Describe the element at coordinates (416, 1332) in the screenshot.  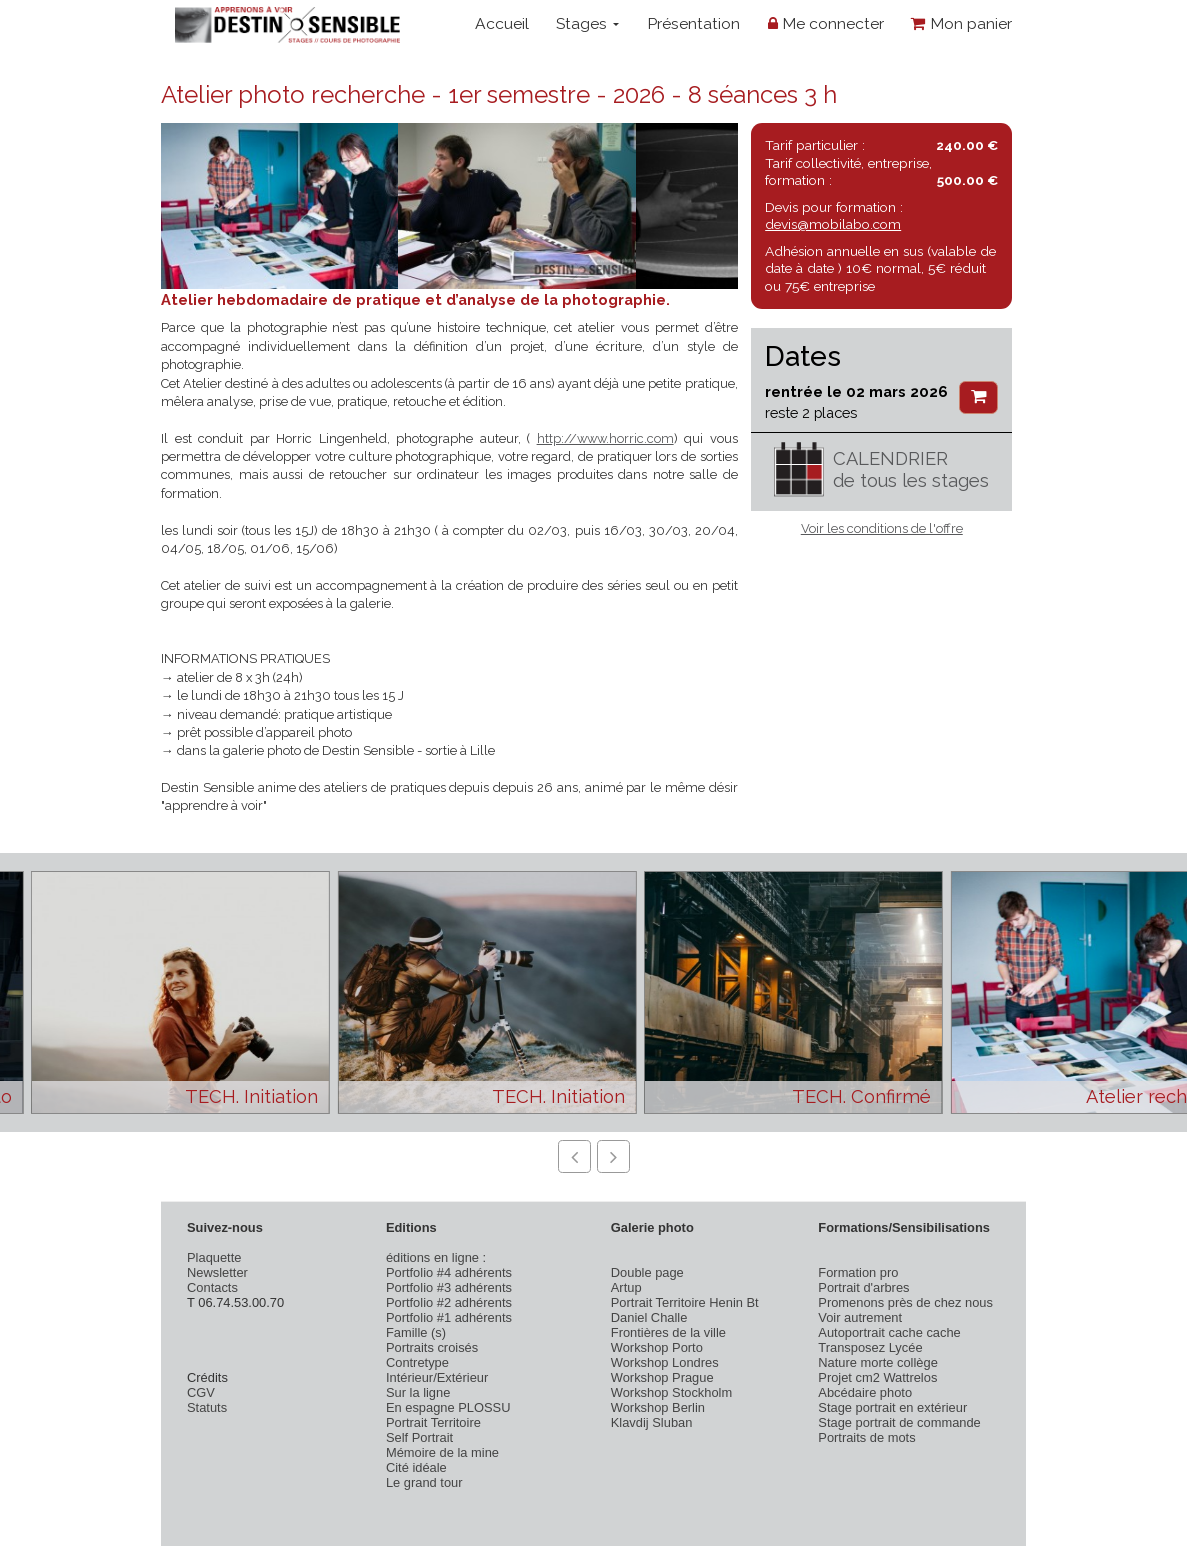
I see `Famille (s)` at that location.